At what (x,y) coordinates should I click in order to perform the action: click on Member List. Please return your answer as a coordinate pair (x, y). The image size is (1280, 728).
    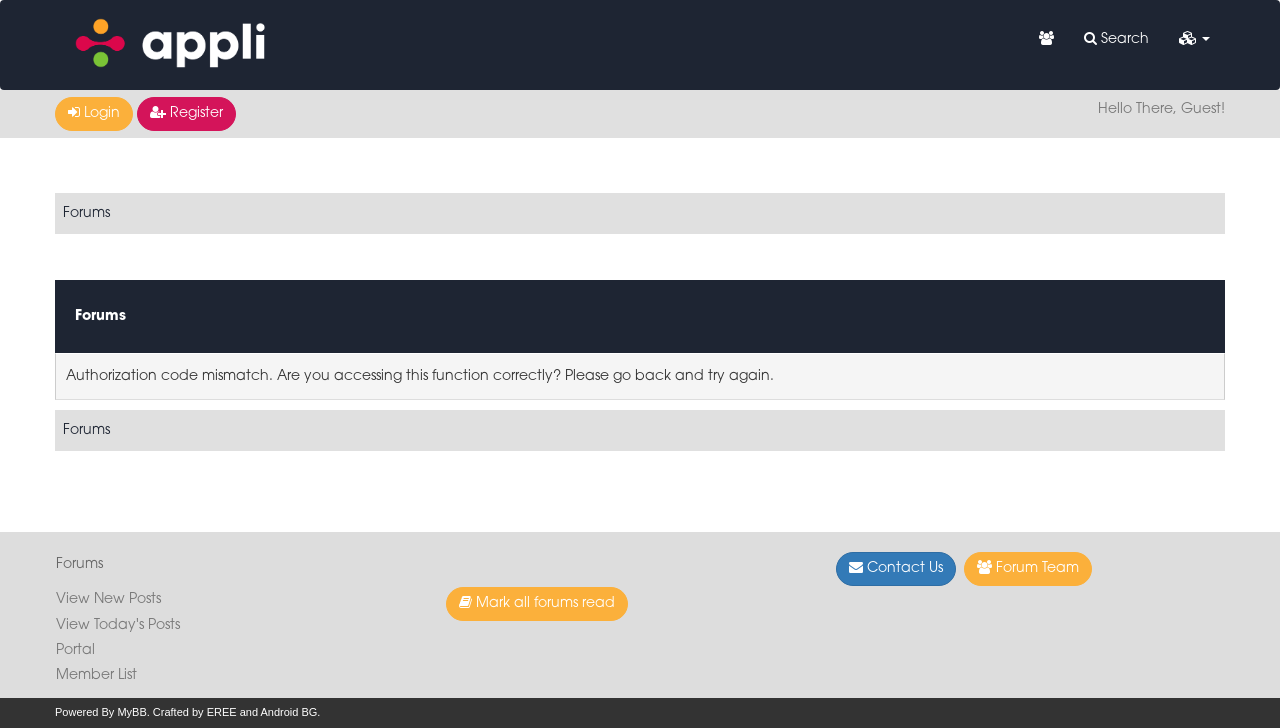
    Looking at the image, I should click on (96, 675).